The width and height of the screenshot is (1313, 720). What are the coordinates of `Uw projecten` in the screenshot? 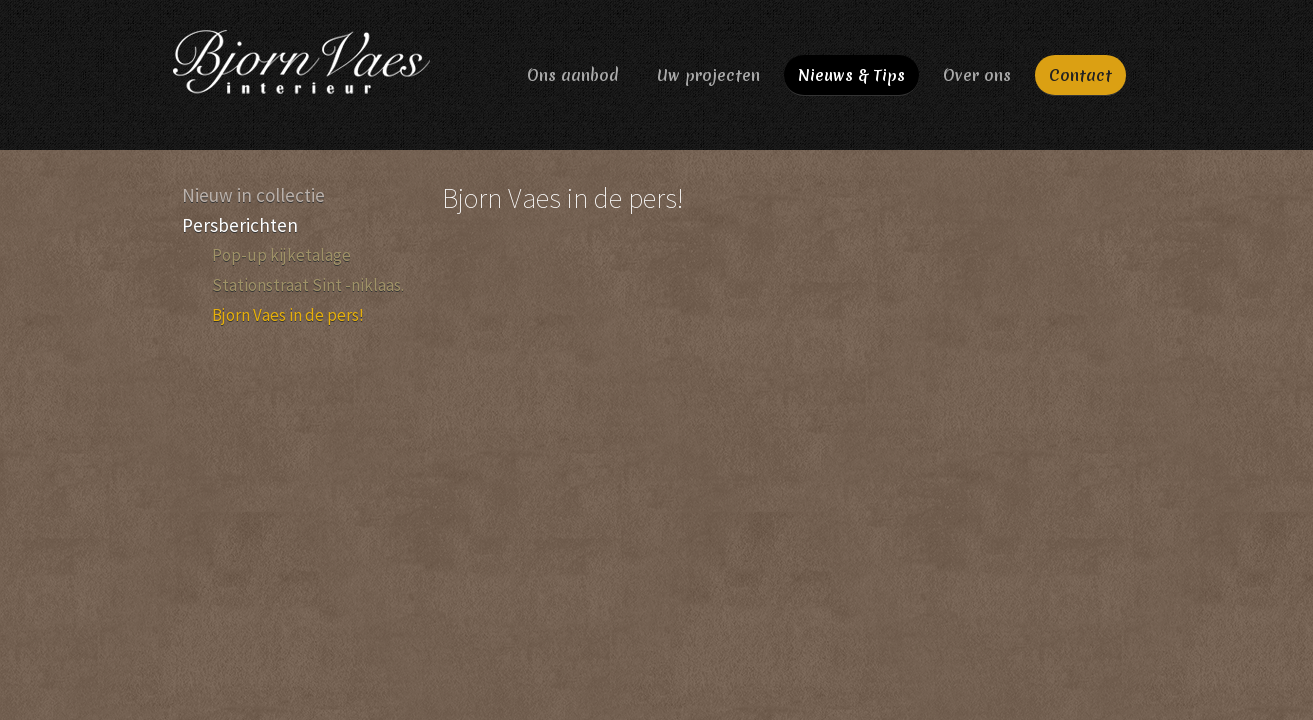 It's located at (708, 75).